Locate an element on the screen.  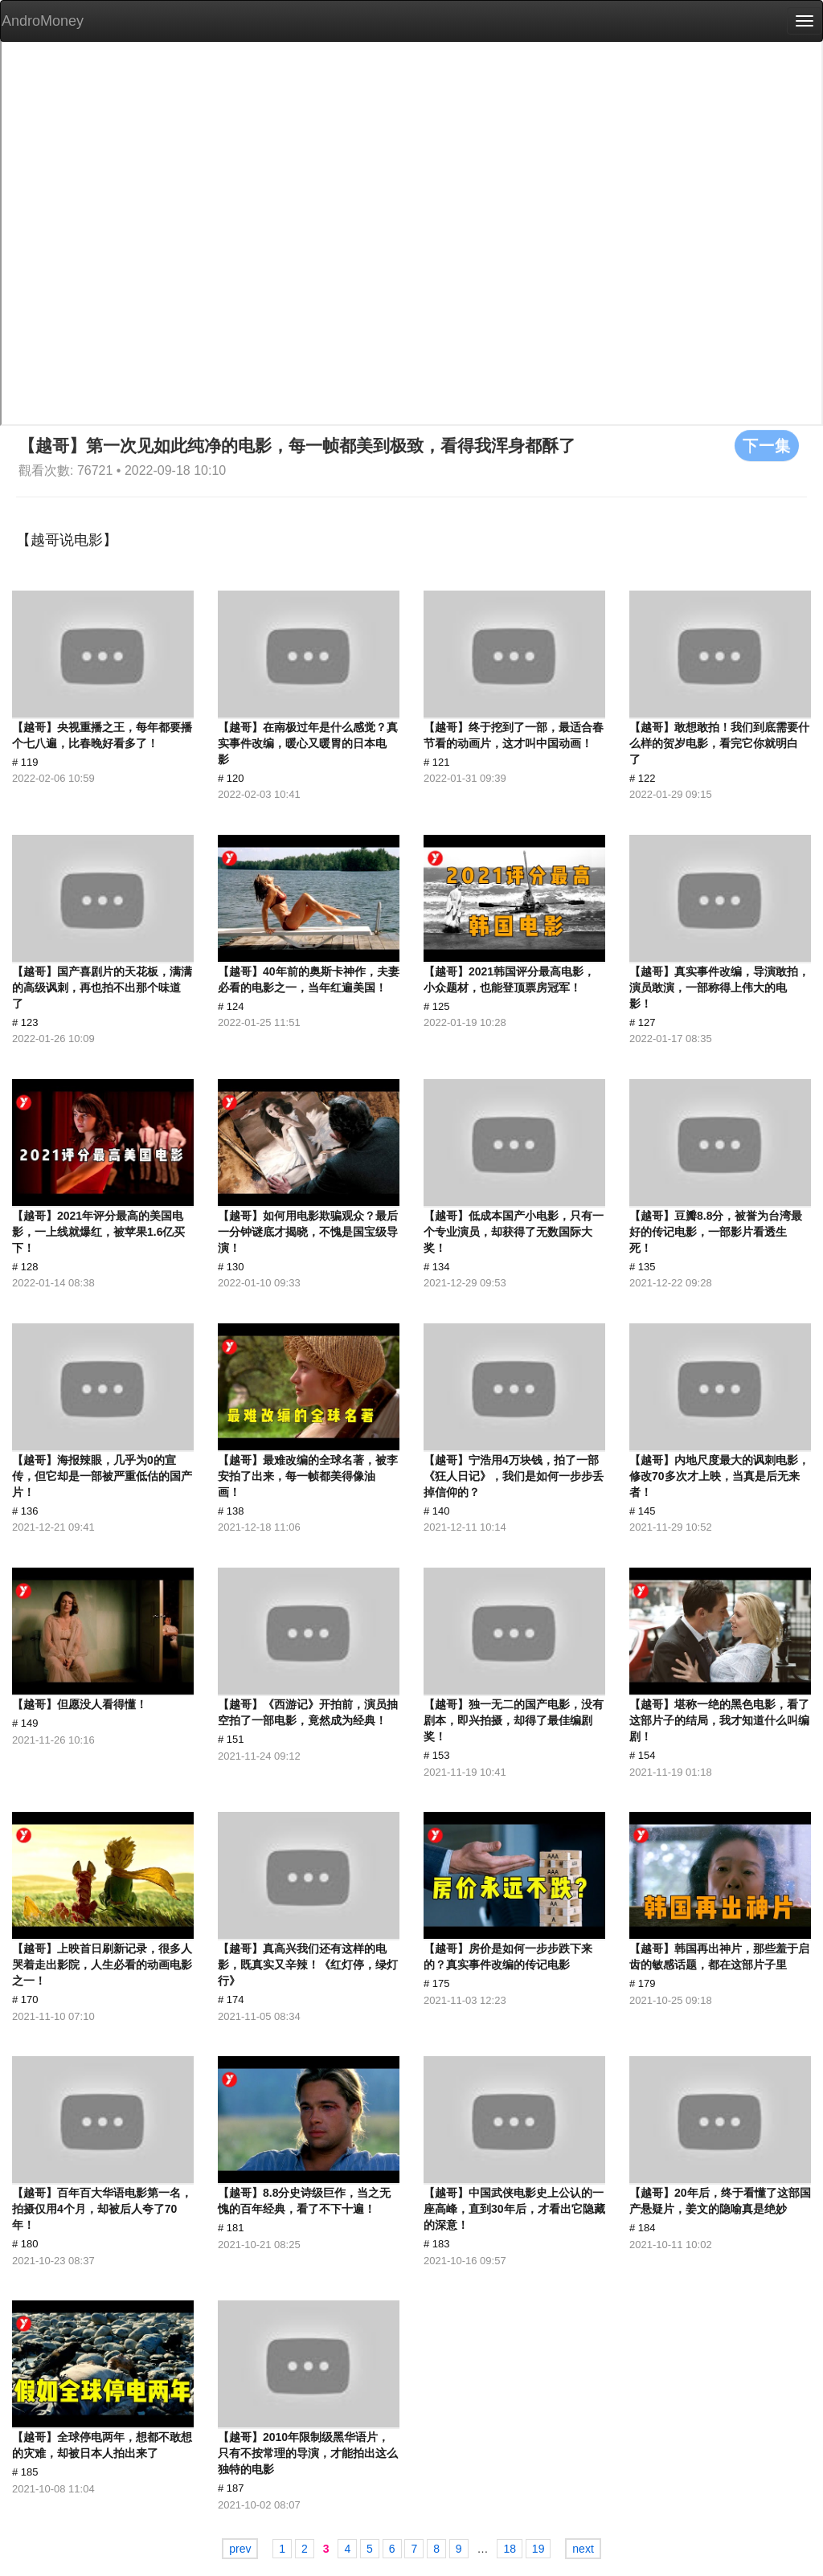
18 is located at coordinates (509, 2548).